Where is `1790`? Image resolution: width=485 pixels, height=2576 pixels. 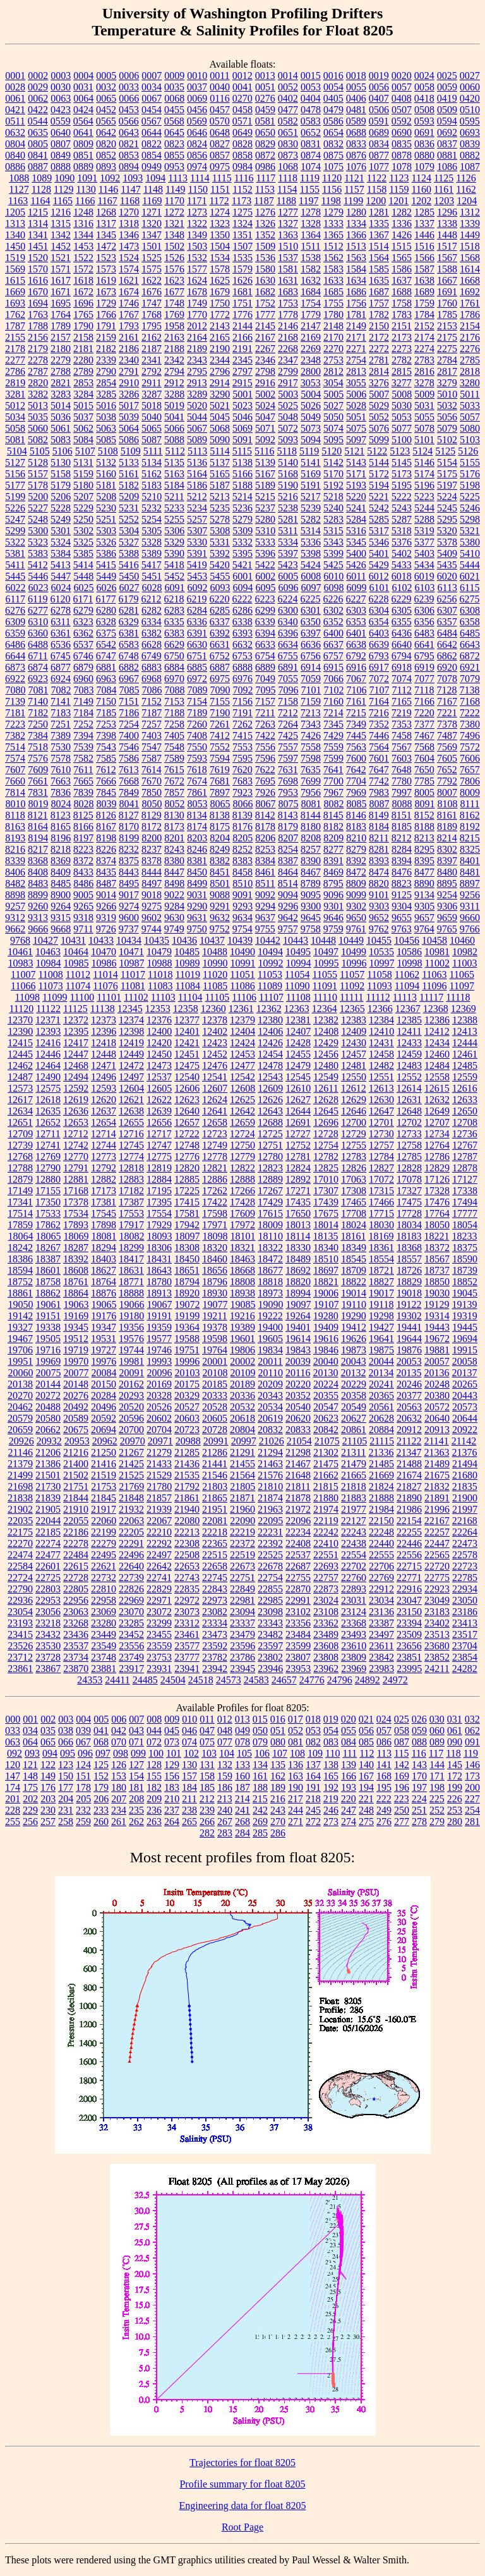
1790 is located at coordinates (83, 325).